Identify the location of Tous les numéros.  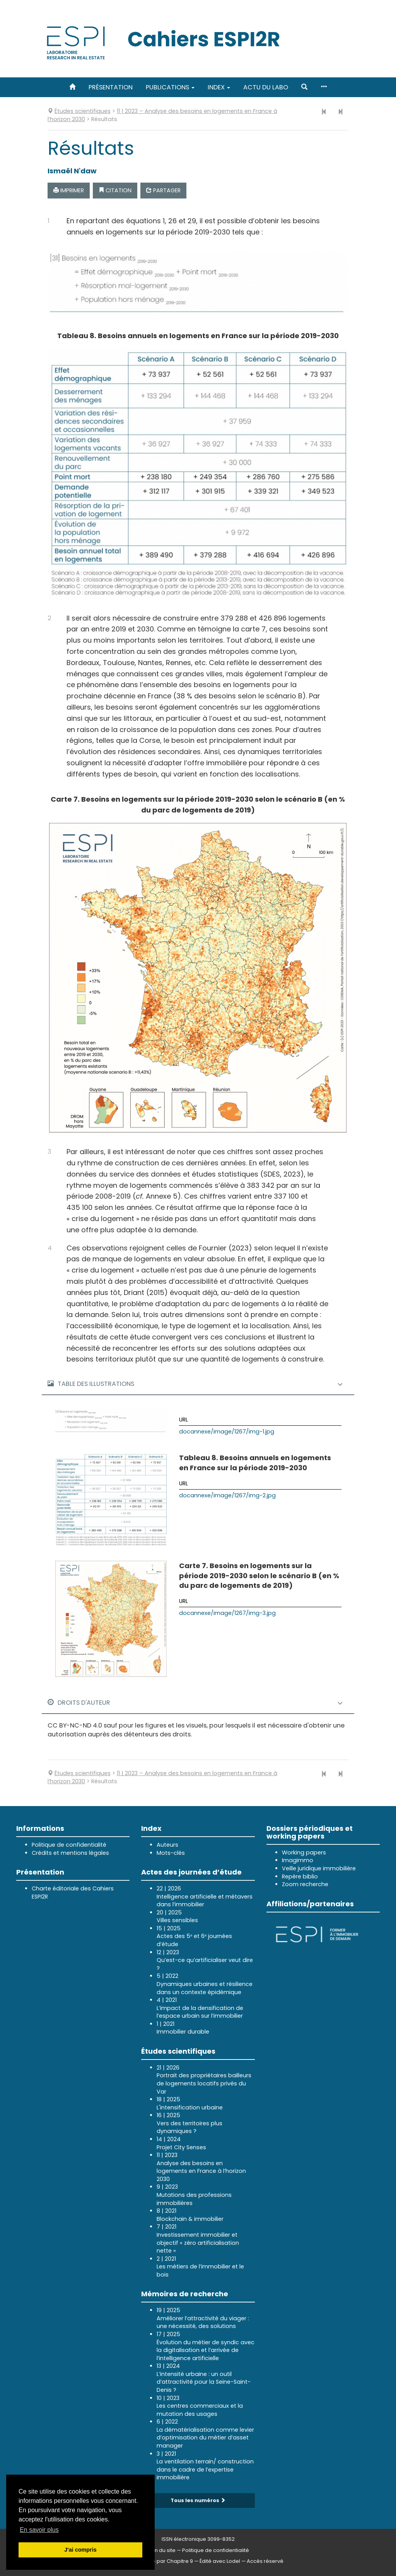
(198, 2500).